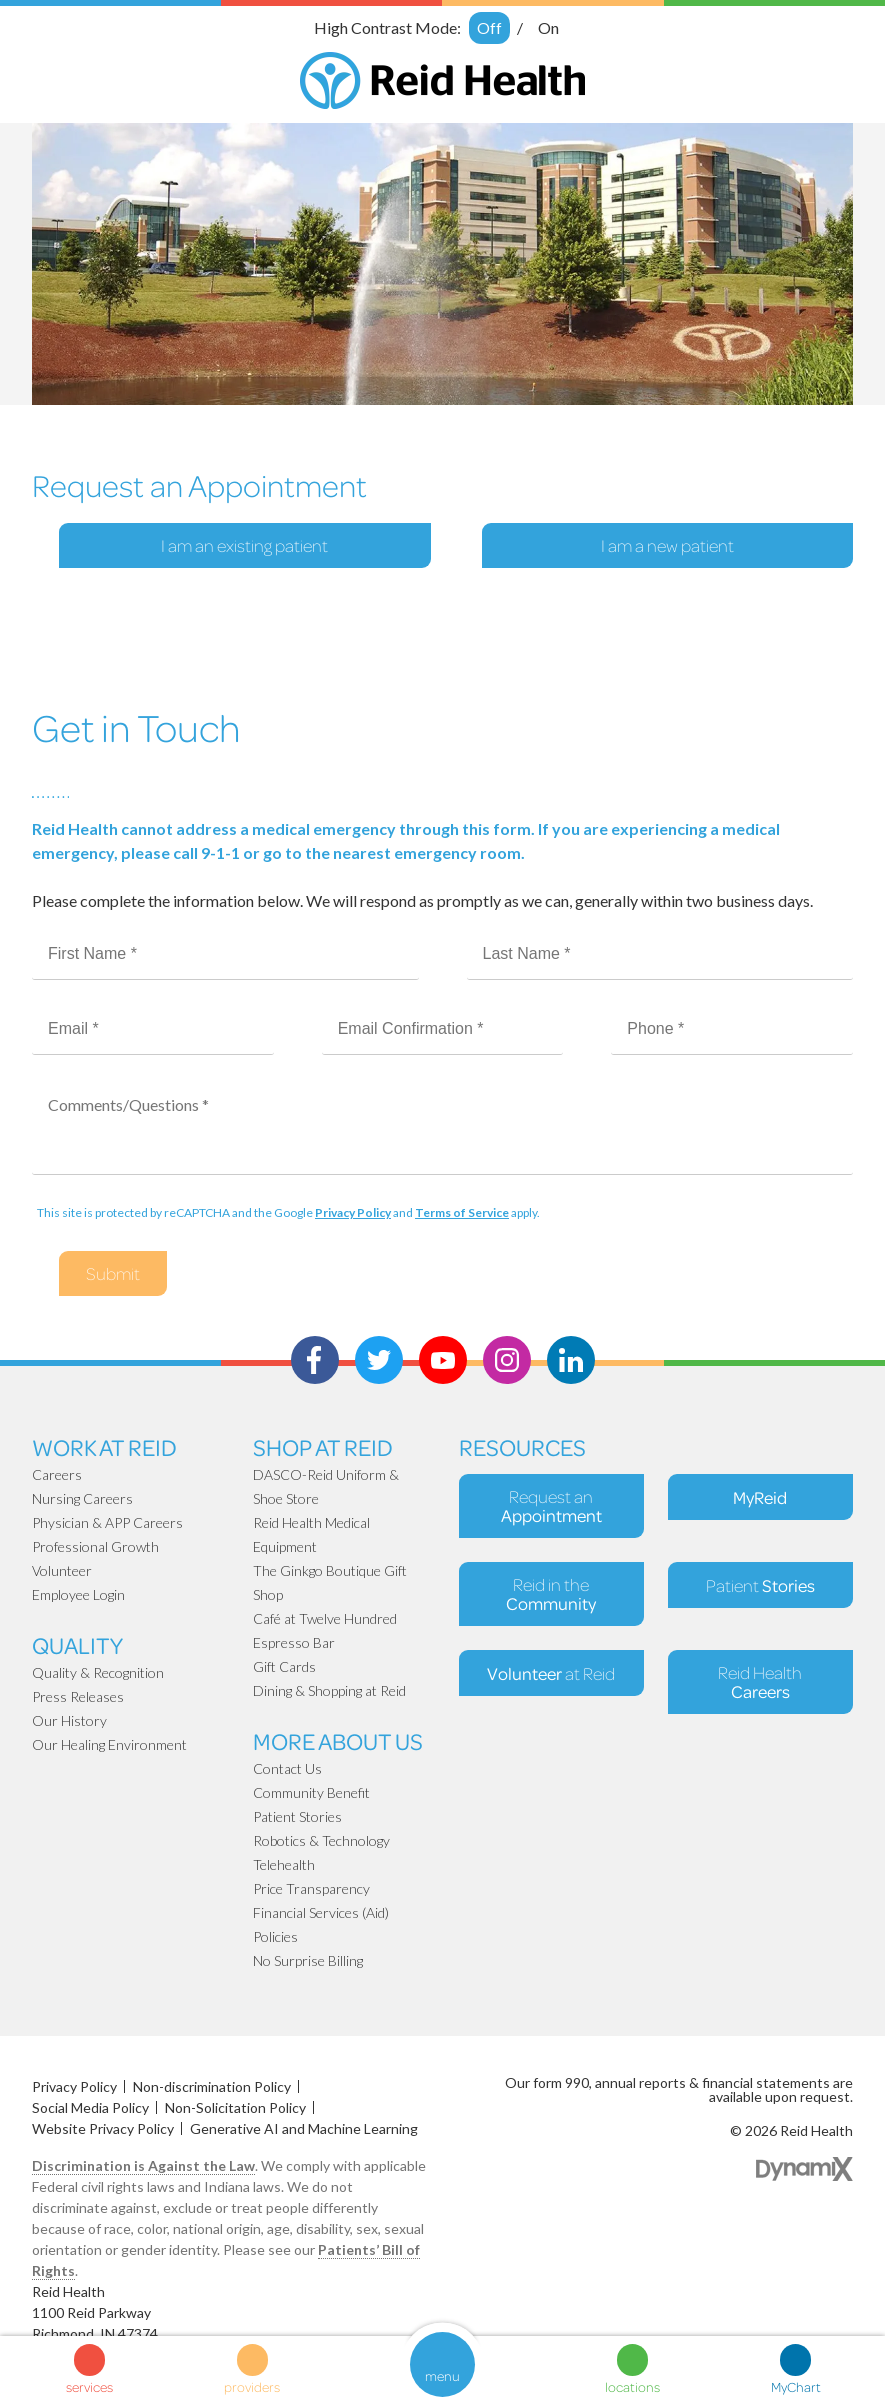 The image size is (885, 2405). Describe the element at coordinates (338, 1740) in the screenshot. I see `More About Us` at that location.